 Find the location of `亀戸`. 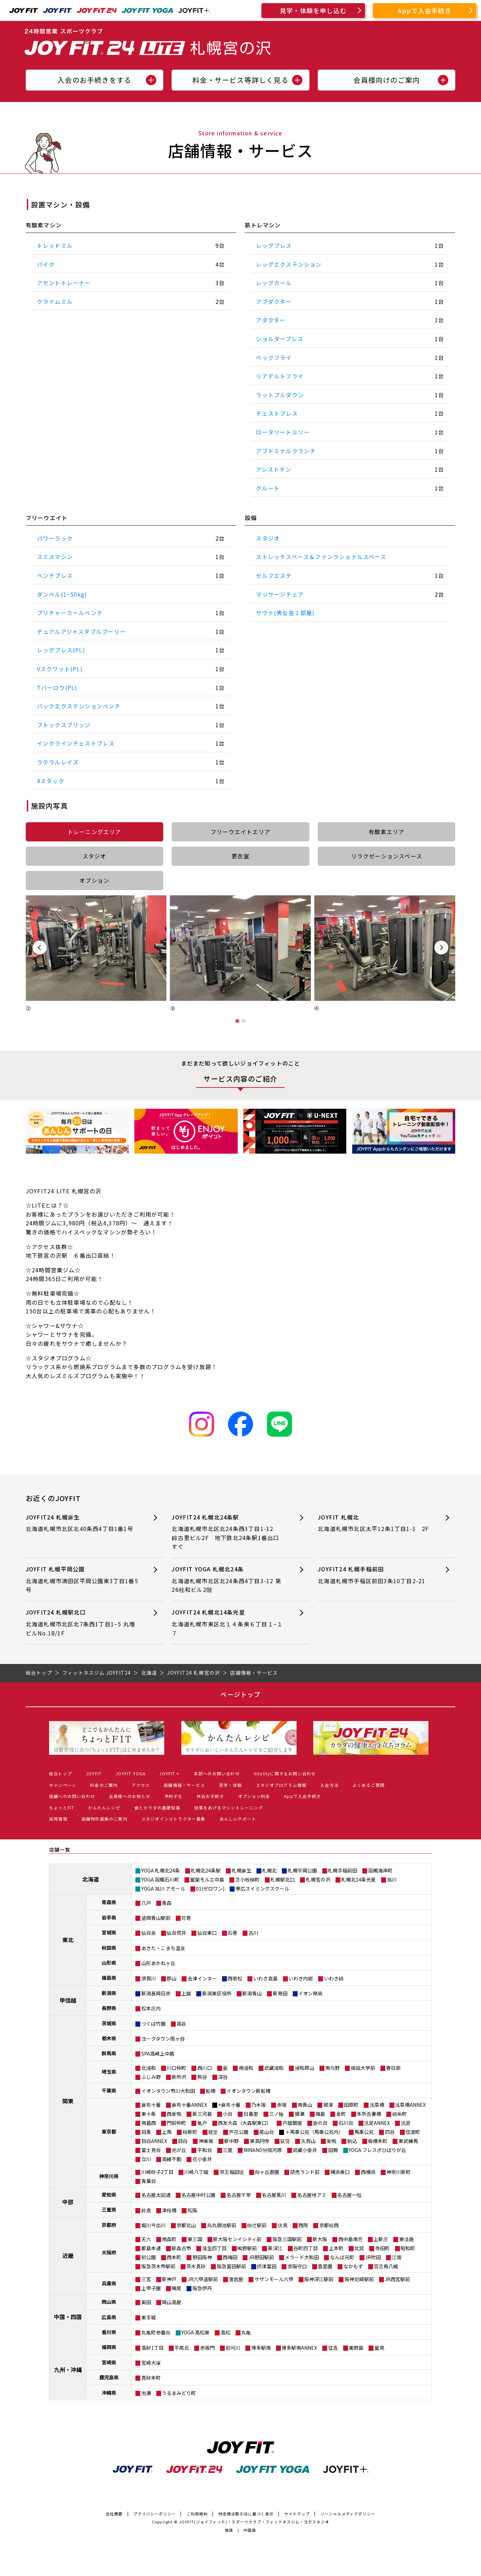

亀戸 is located at coordinates (202, 2122).